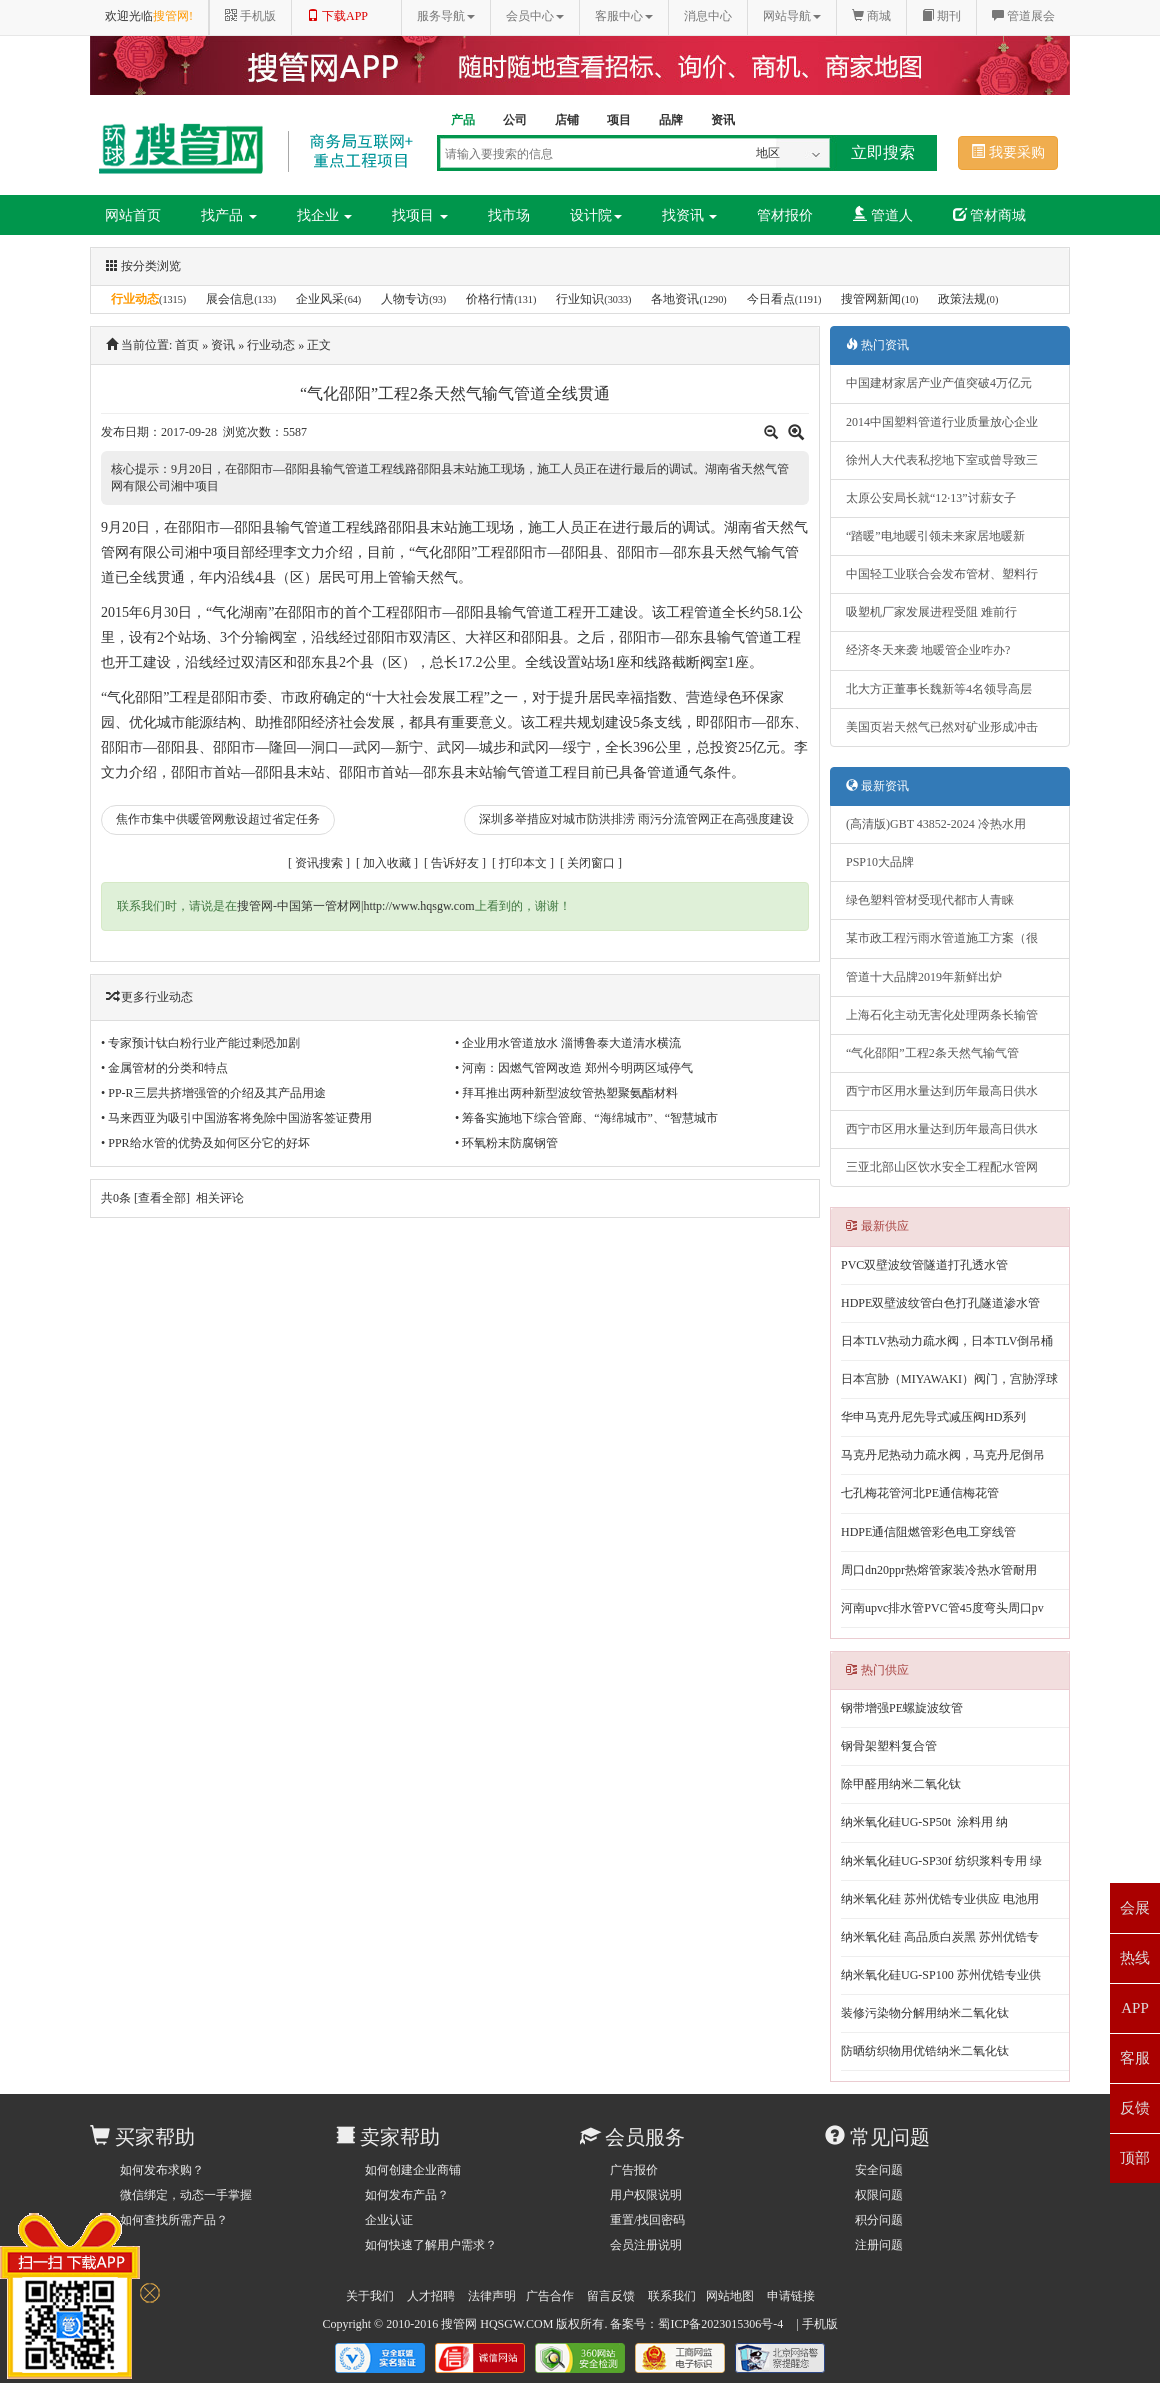  I want to click on 周口dn20ppr热熔管家装冷热水管耐用, so click(939, 1570).